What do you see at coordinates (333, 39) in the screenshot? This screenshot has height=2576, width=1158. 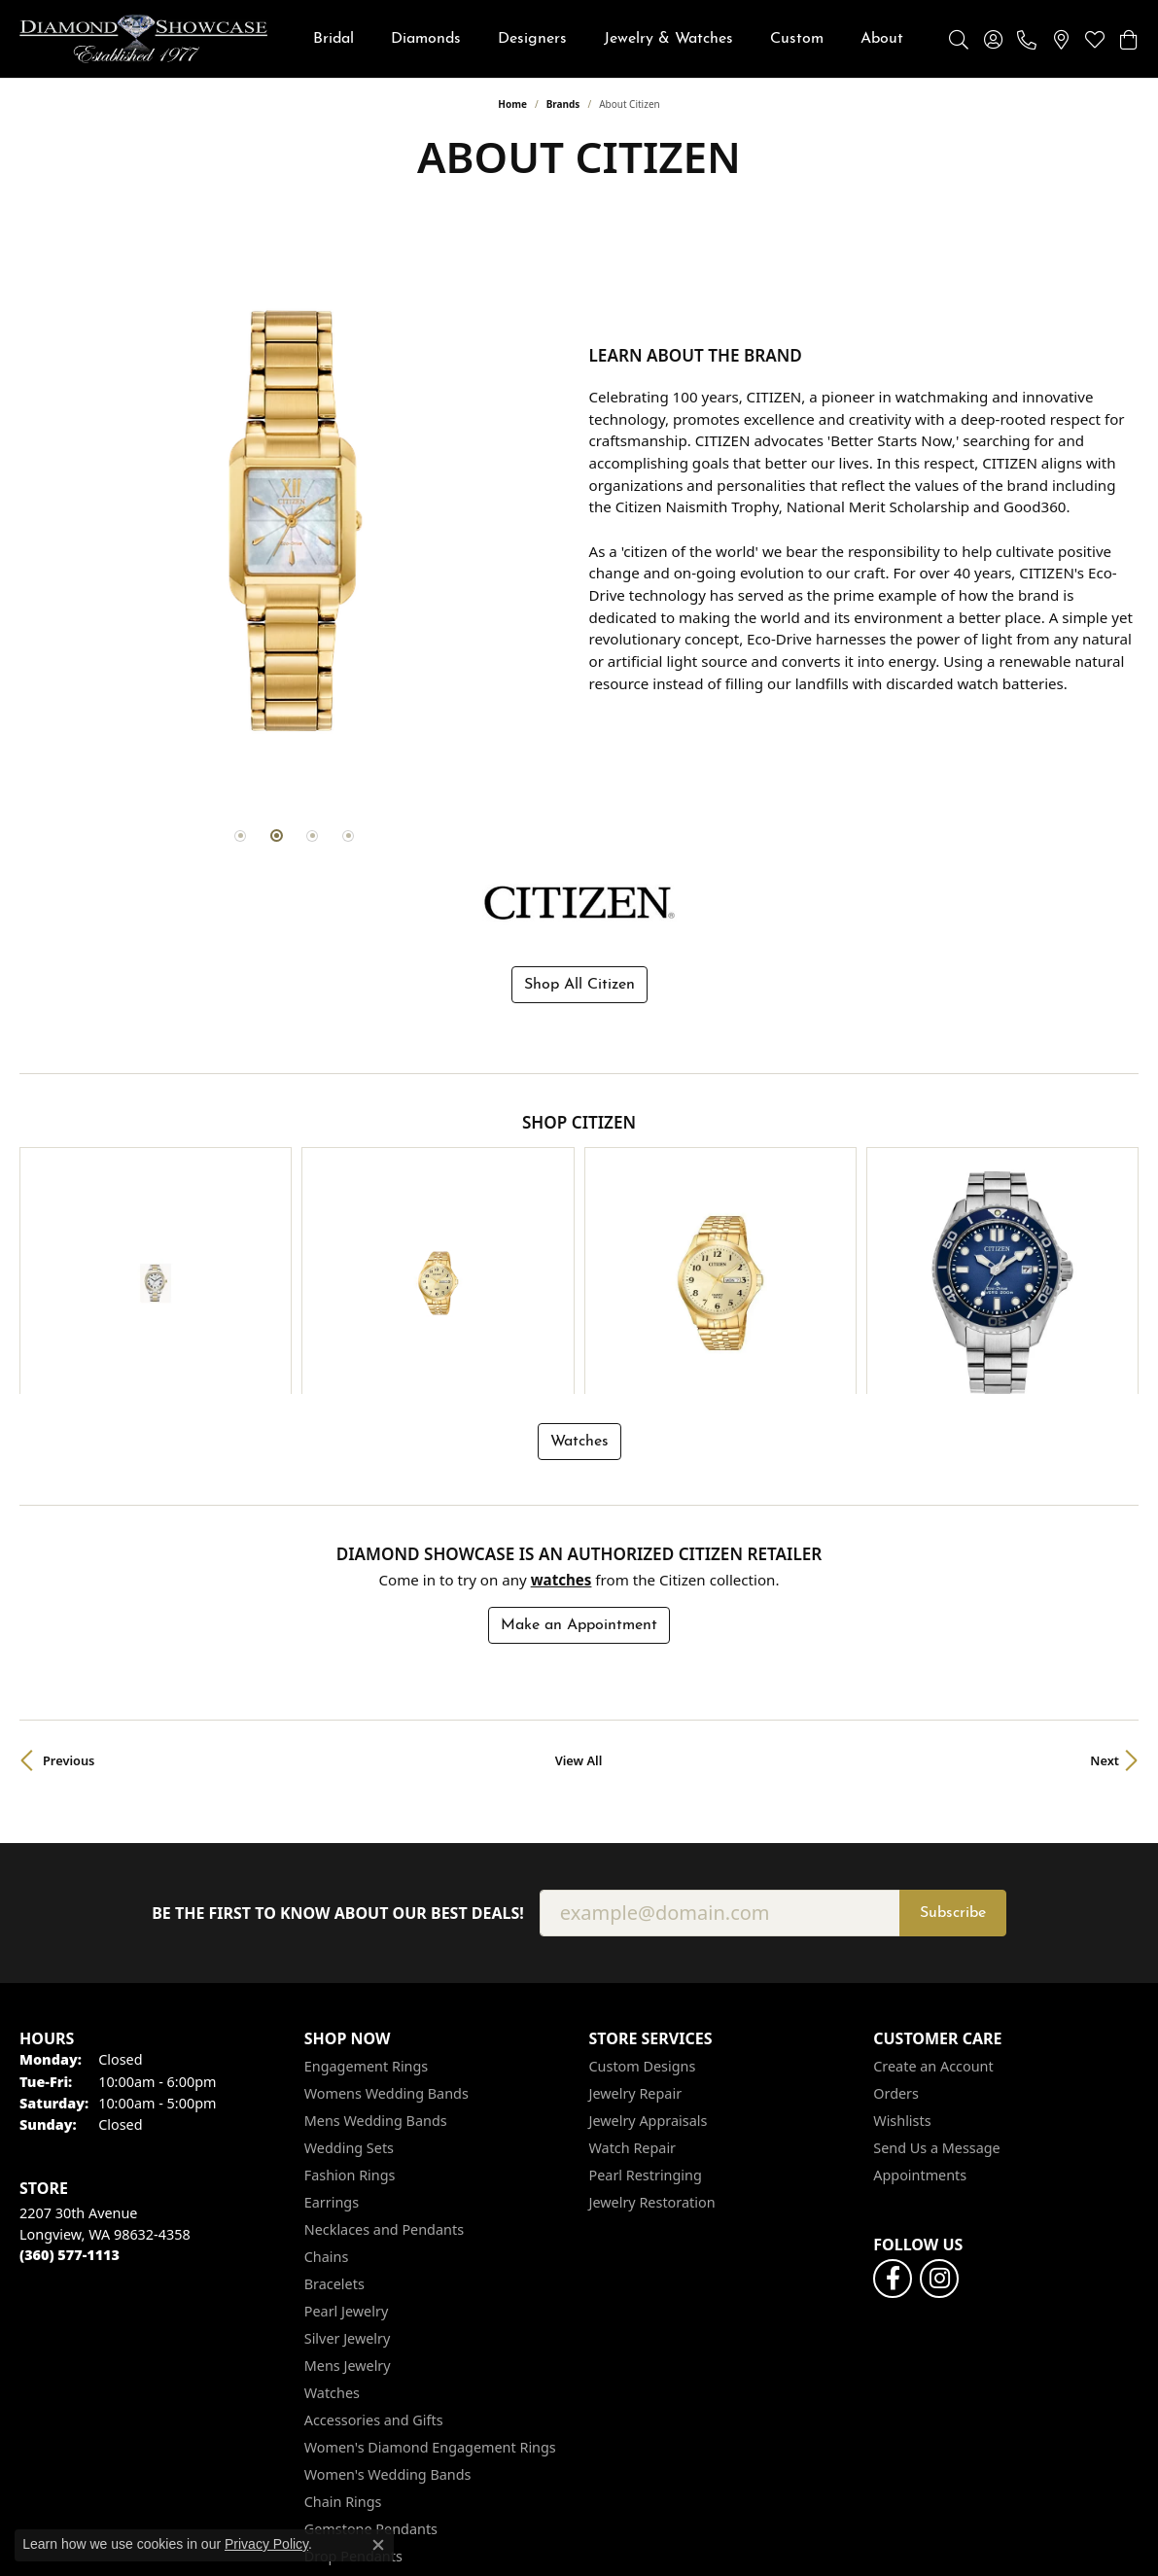 I see `Bridal` at bounding box center [333, 39].